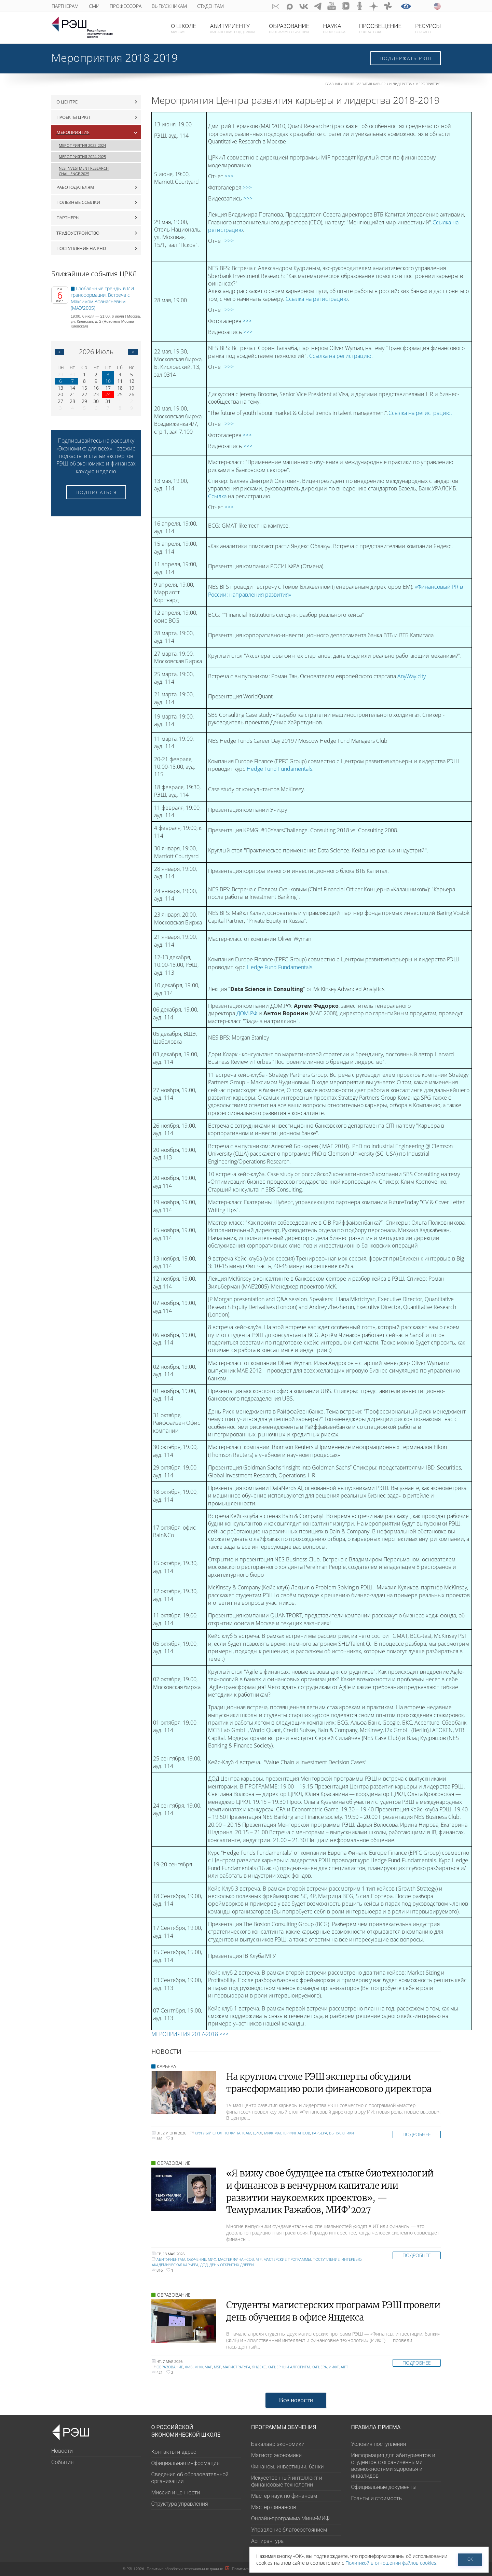 This screenshot has width=492, height=2576. I want to click on AIFT, so click(344, 2366).